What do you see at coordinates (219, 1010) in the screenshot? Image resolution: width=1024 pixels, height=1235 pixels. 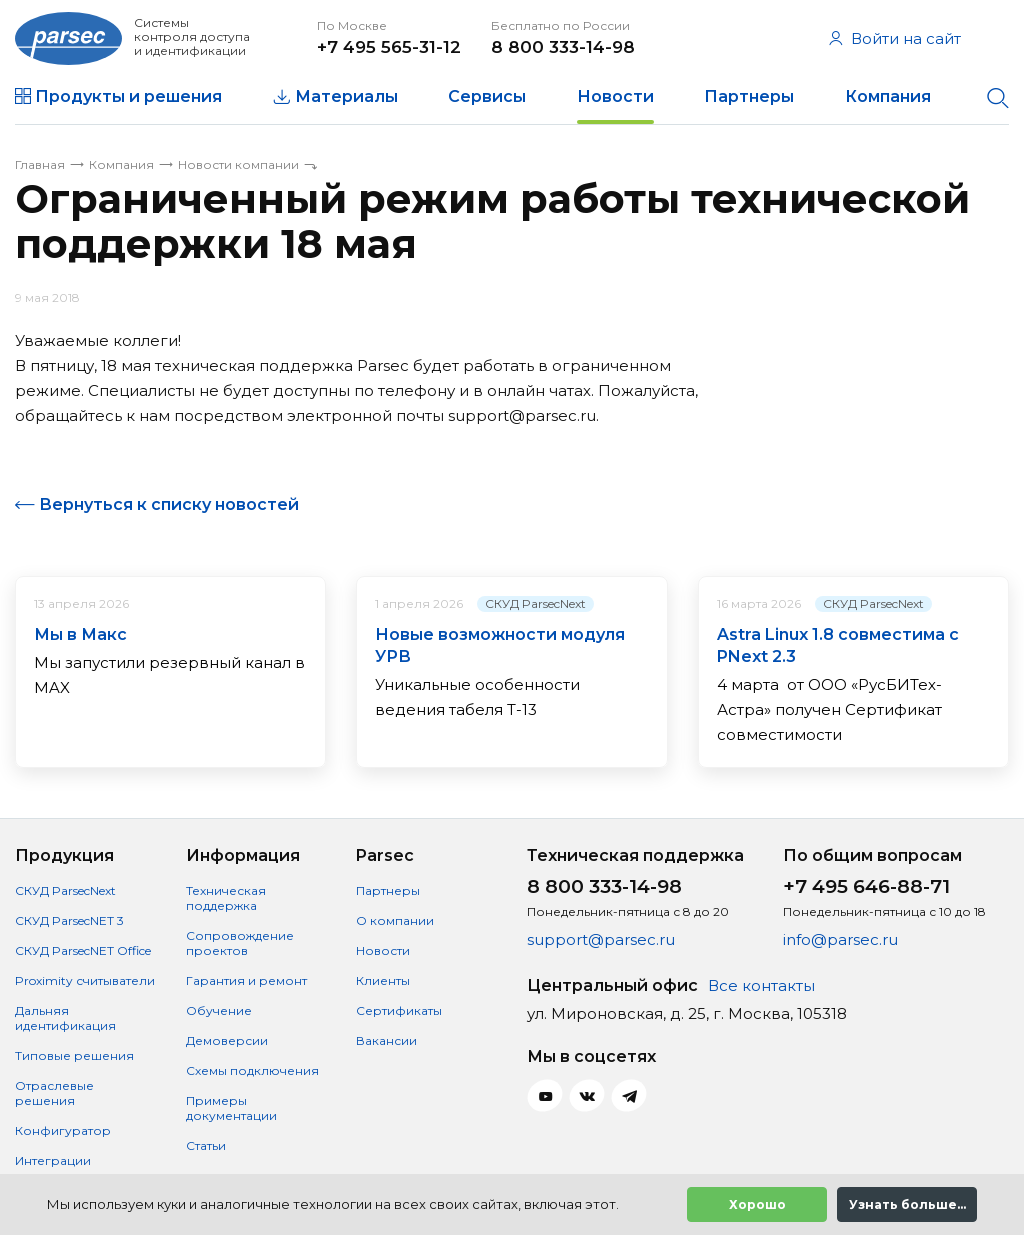 I see `Обучение` at bounding box center [219, 1010].